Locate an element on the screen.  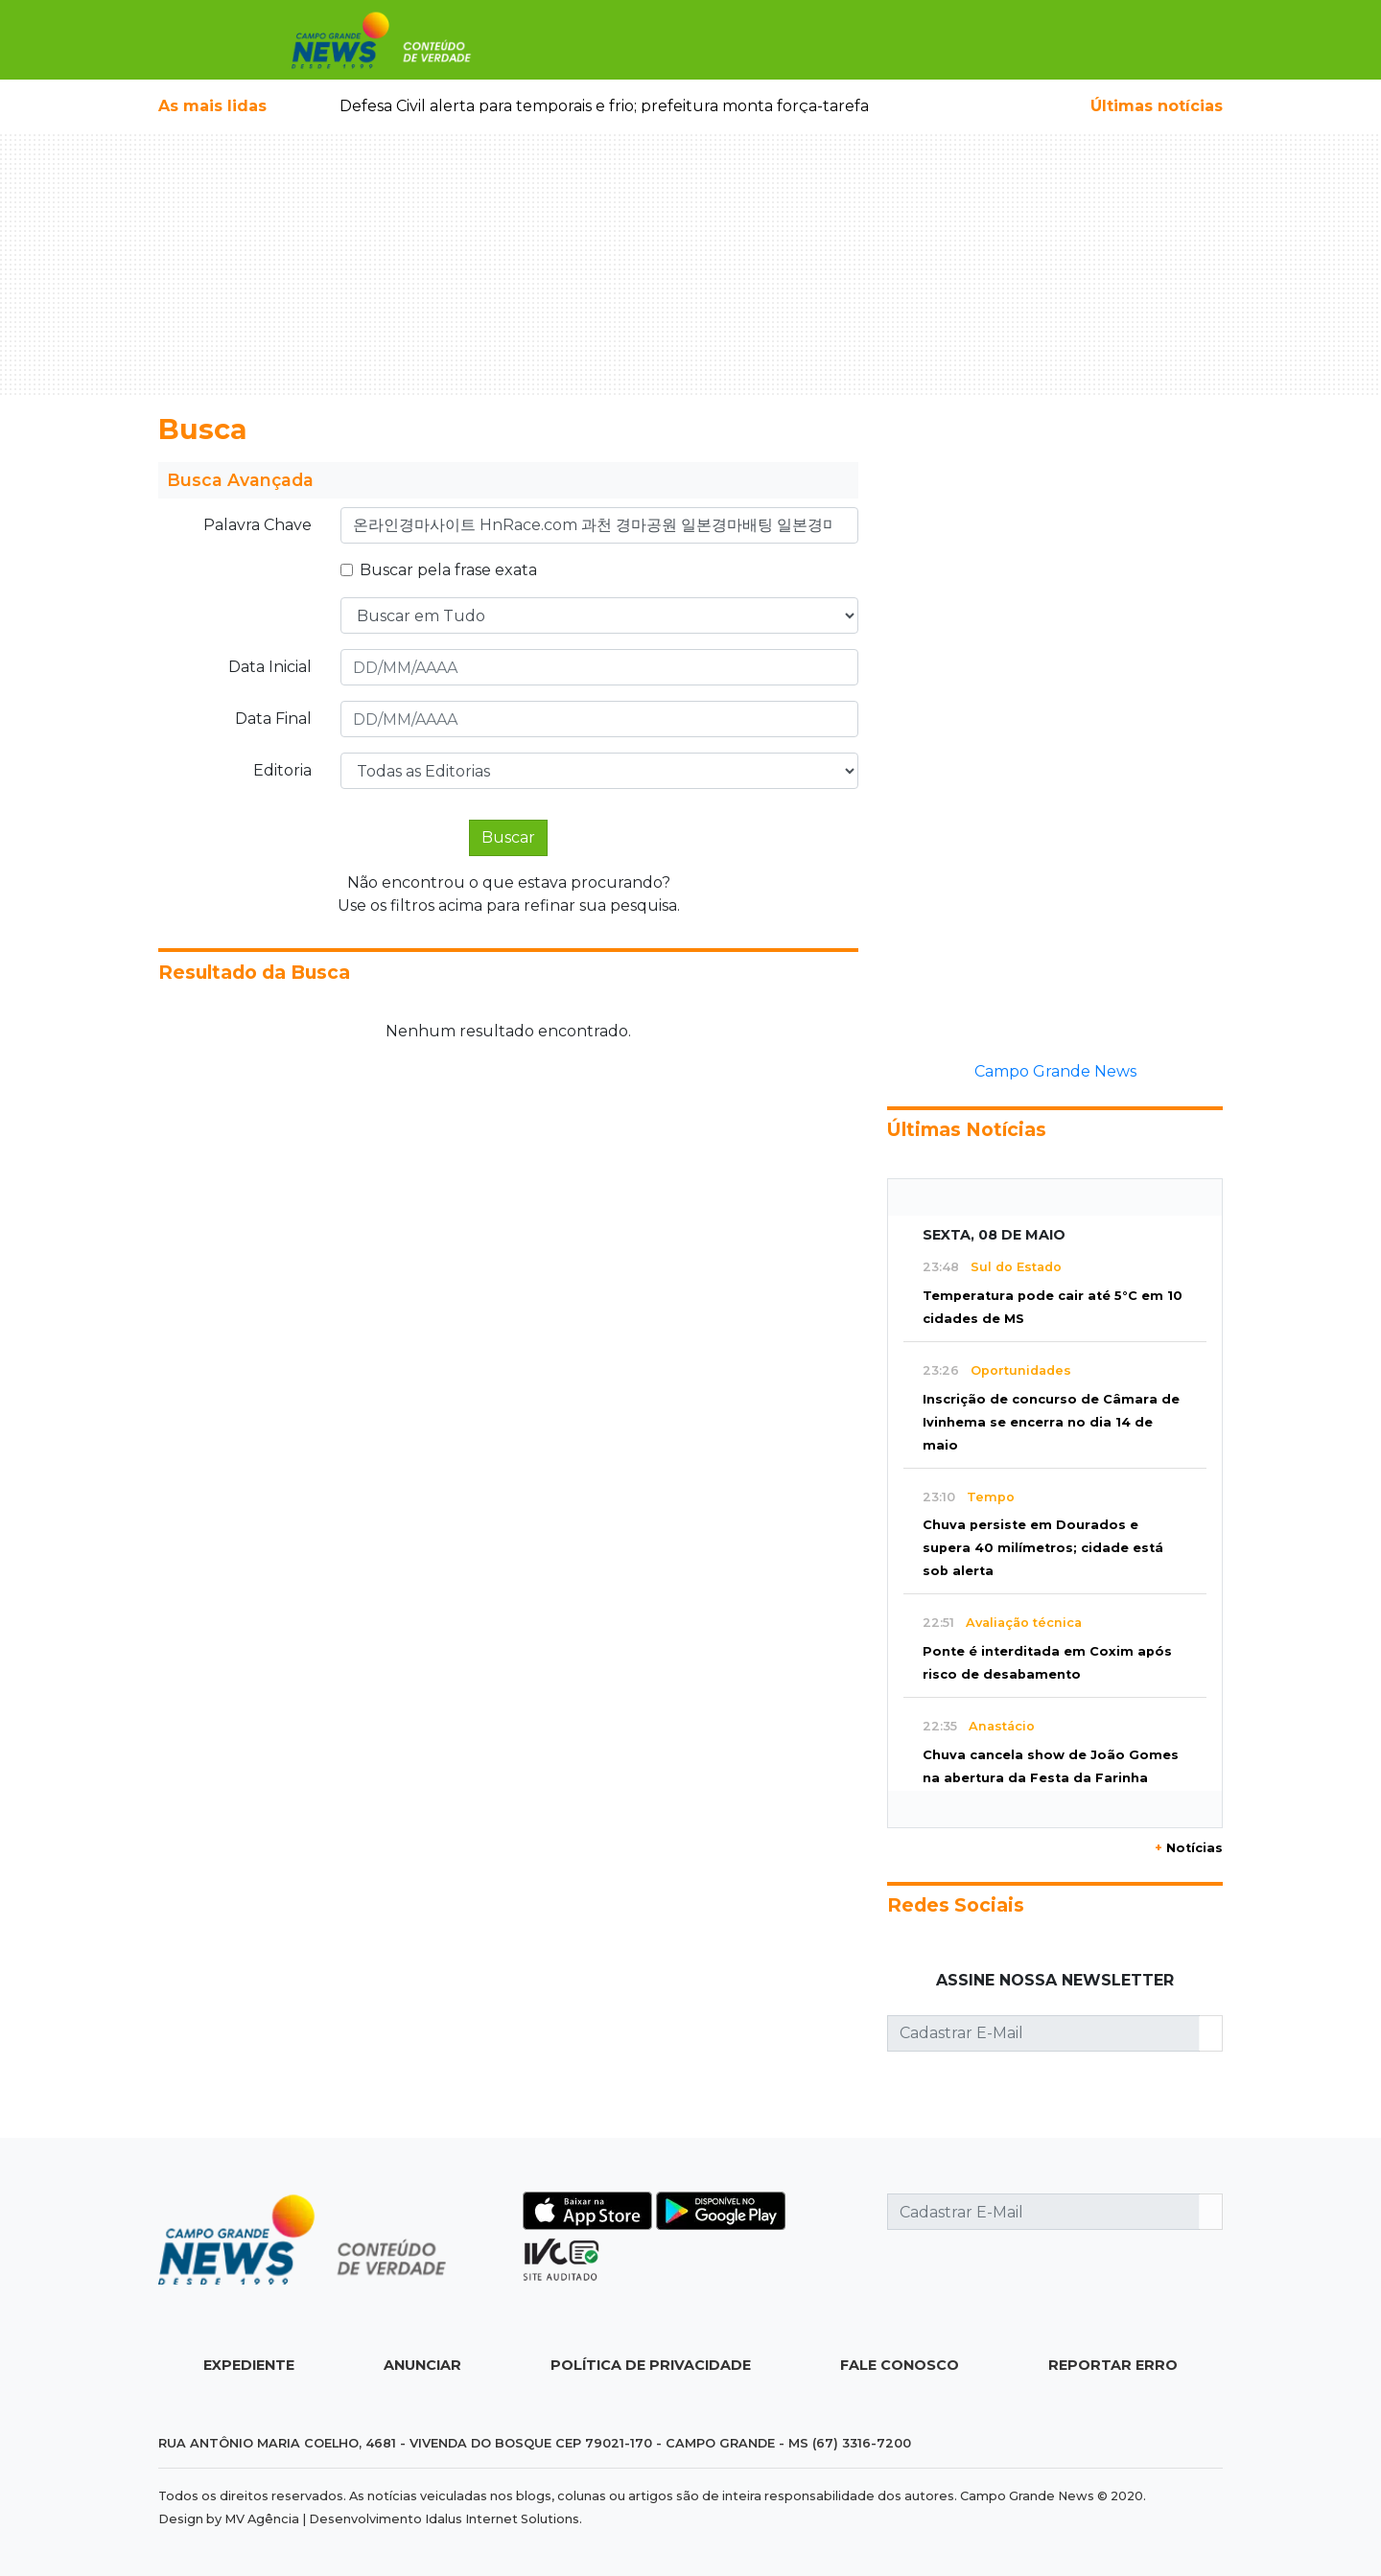
Idalus Internet Solutions is located at coordinates (502, 2519).